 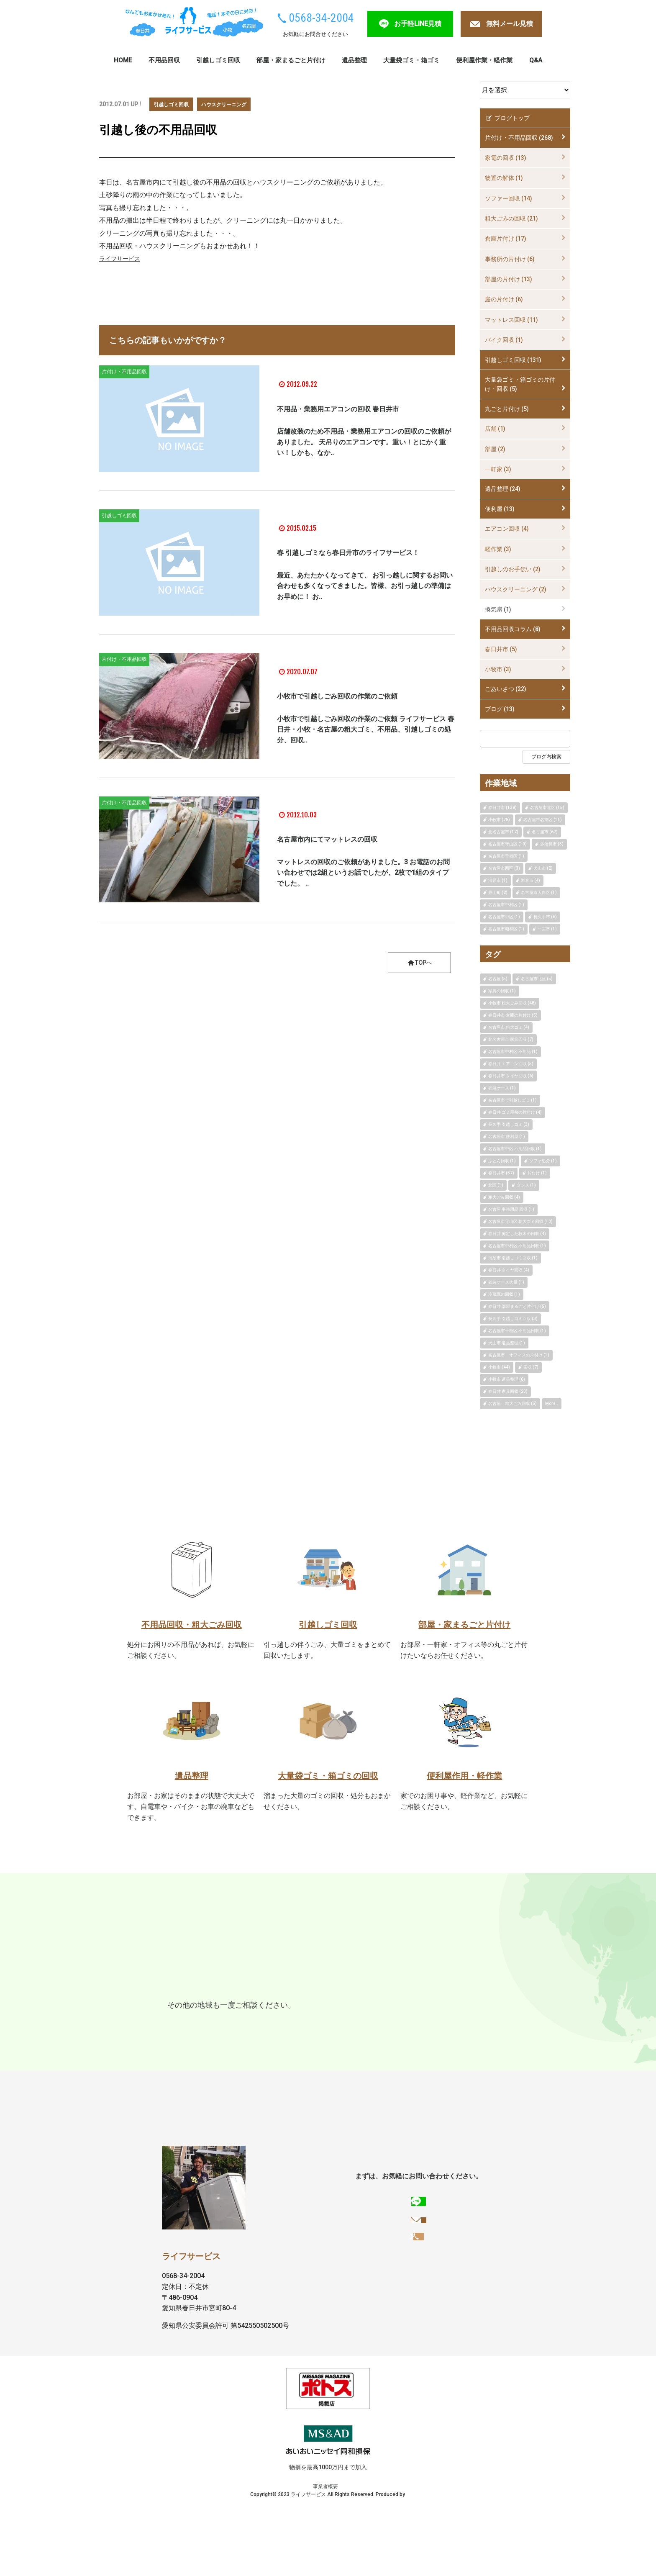 I want to click on 名古屋市中村区 (1), so click(x=506, y=904).